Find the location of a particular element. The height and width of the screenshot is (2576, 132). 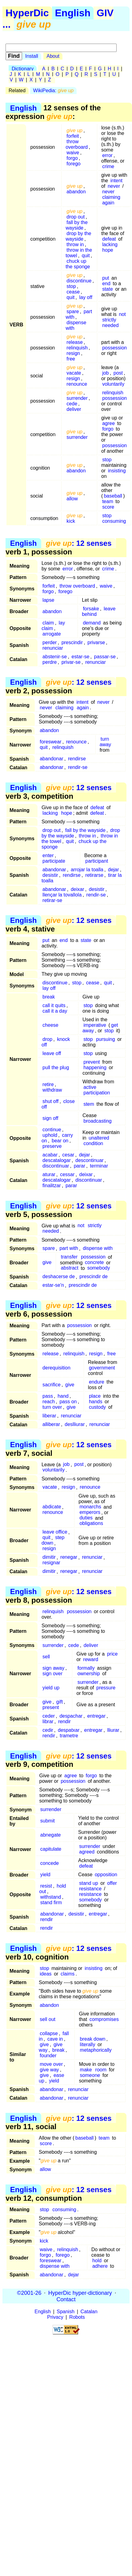

put is located at coordinates (105, 278).